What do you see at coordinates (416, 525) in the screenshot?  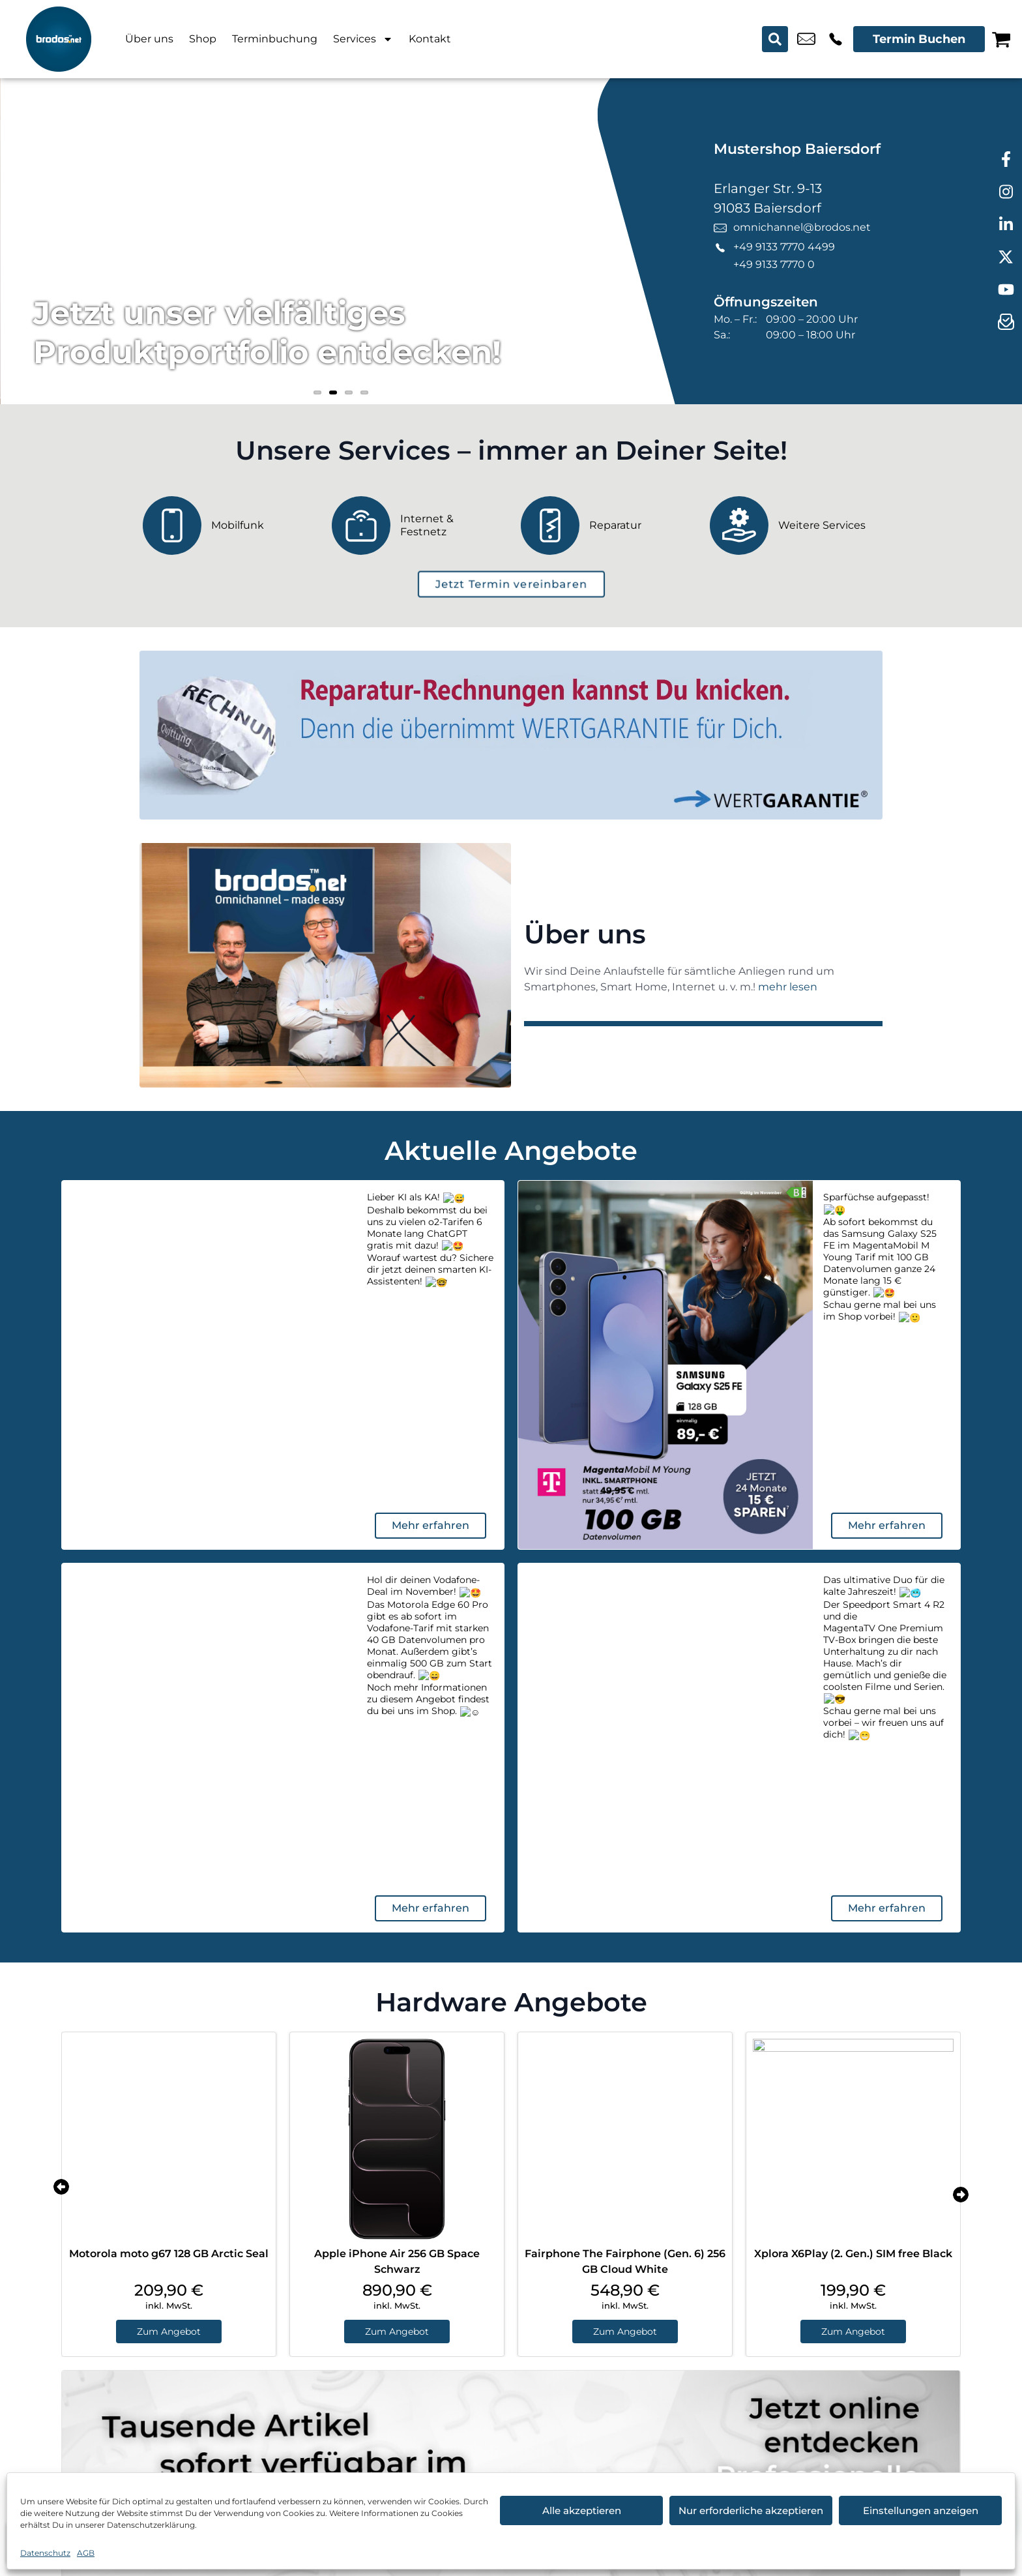 I see `[Internet & Festnetz]` at bounding box center [416, 525].